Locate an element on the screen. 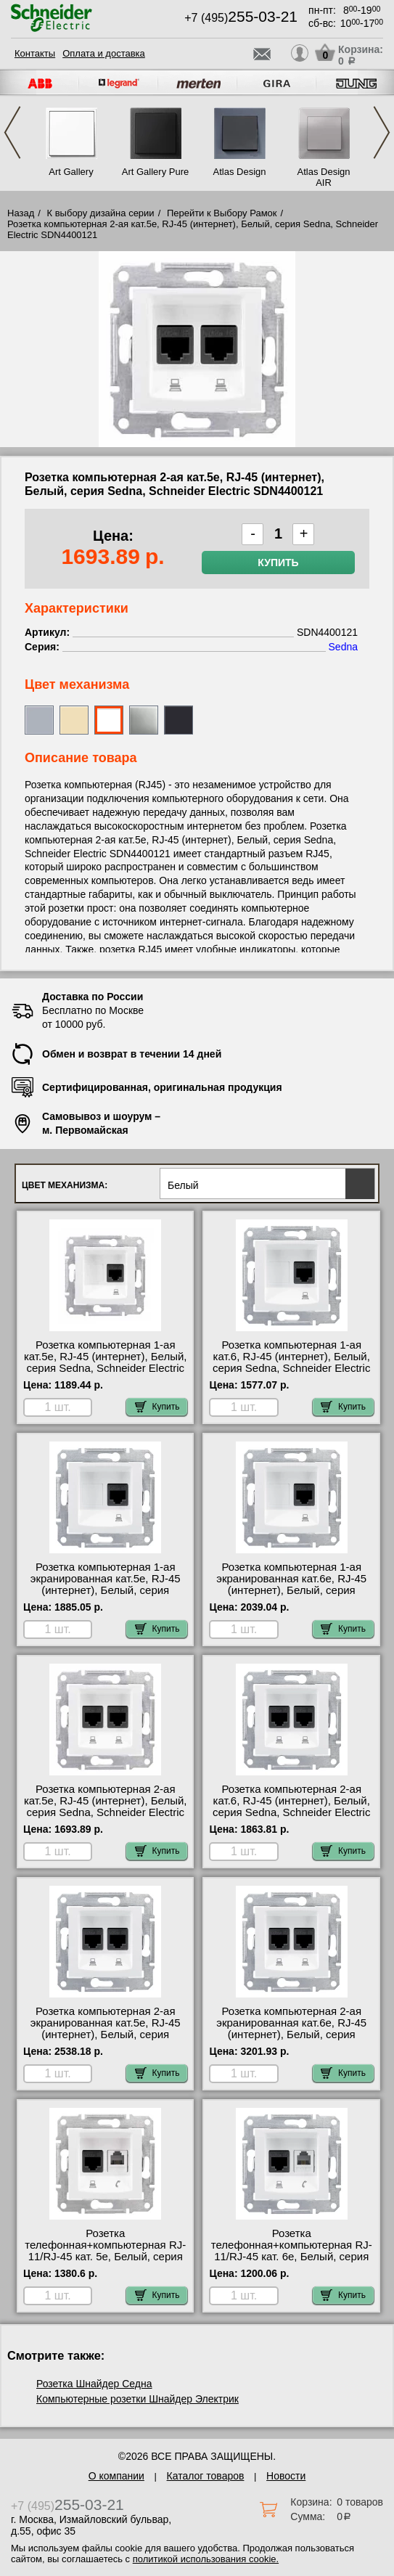  +7 (495) is located at coordinates (240, 18).